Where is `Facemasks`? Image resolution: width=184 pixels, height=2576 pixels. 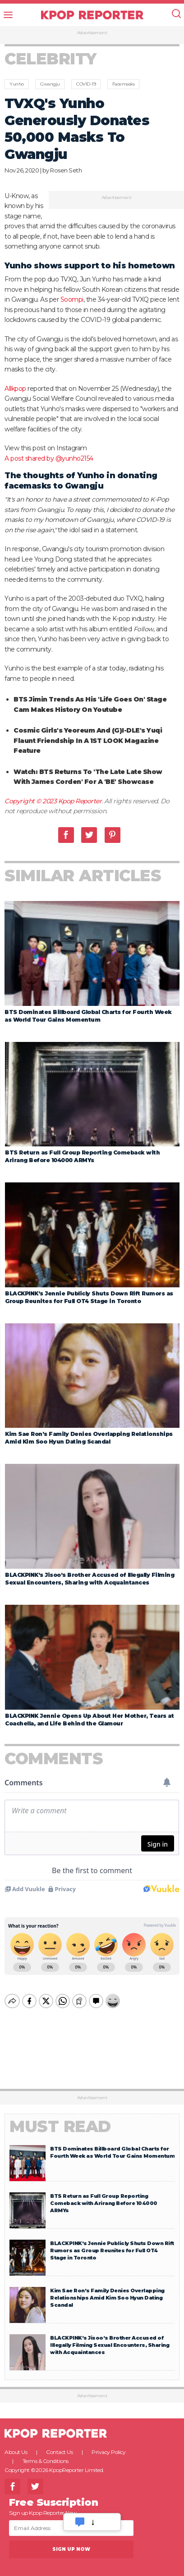
Facemasks is located at coordinates (123, 84).